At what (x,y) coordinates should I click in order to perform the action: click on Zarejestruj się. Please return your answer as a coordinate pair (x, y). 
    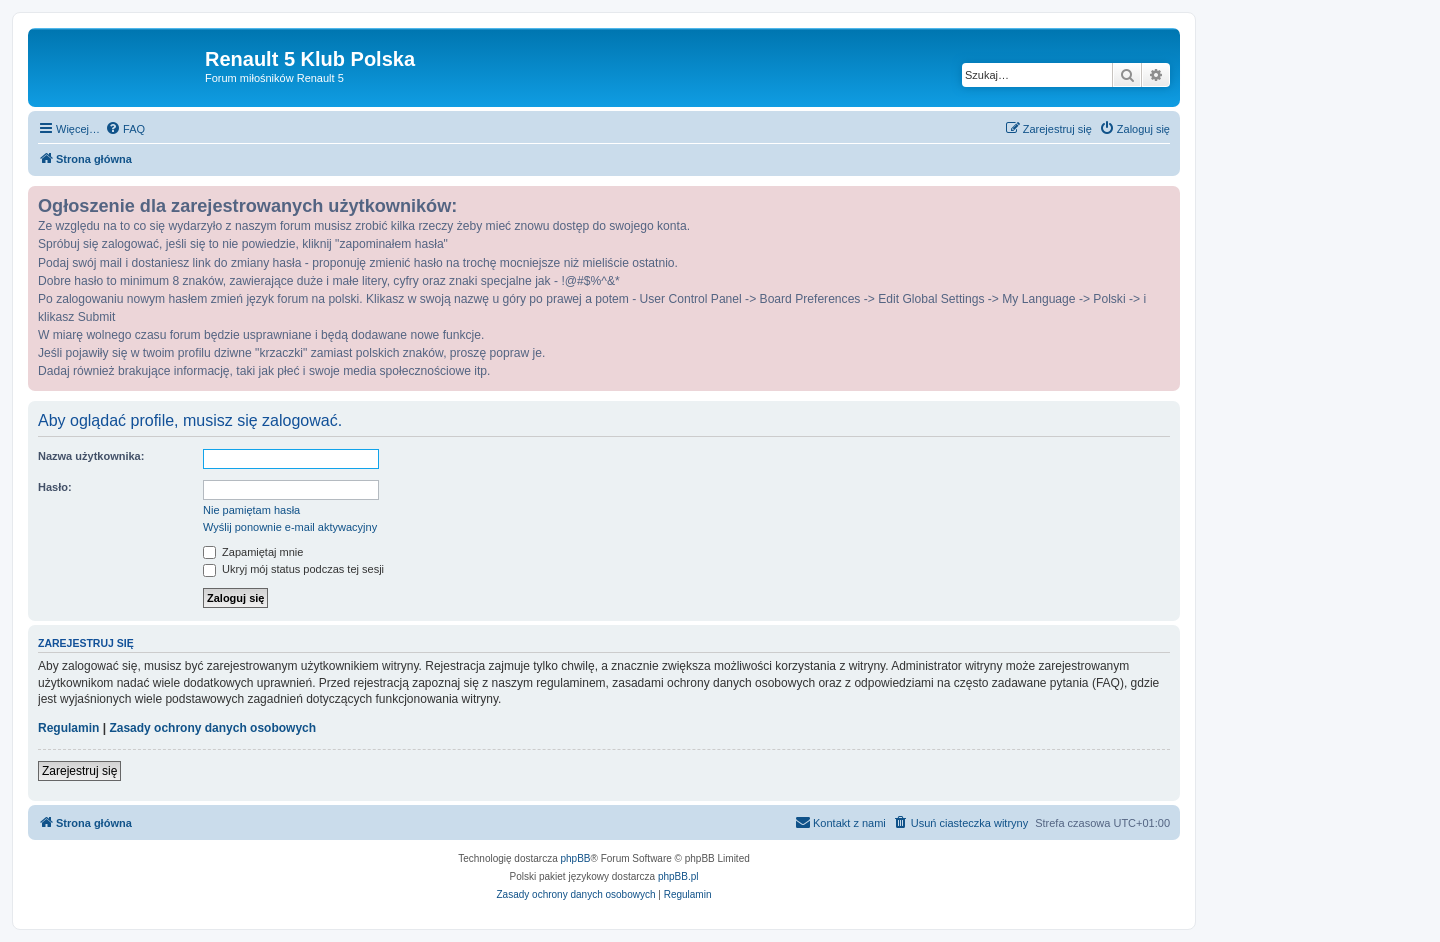
    Looking at the image, I should click on (79, 771).